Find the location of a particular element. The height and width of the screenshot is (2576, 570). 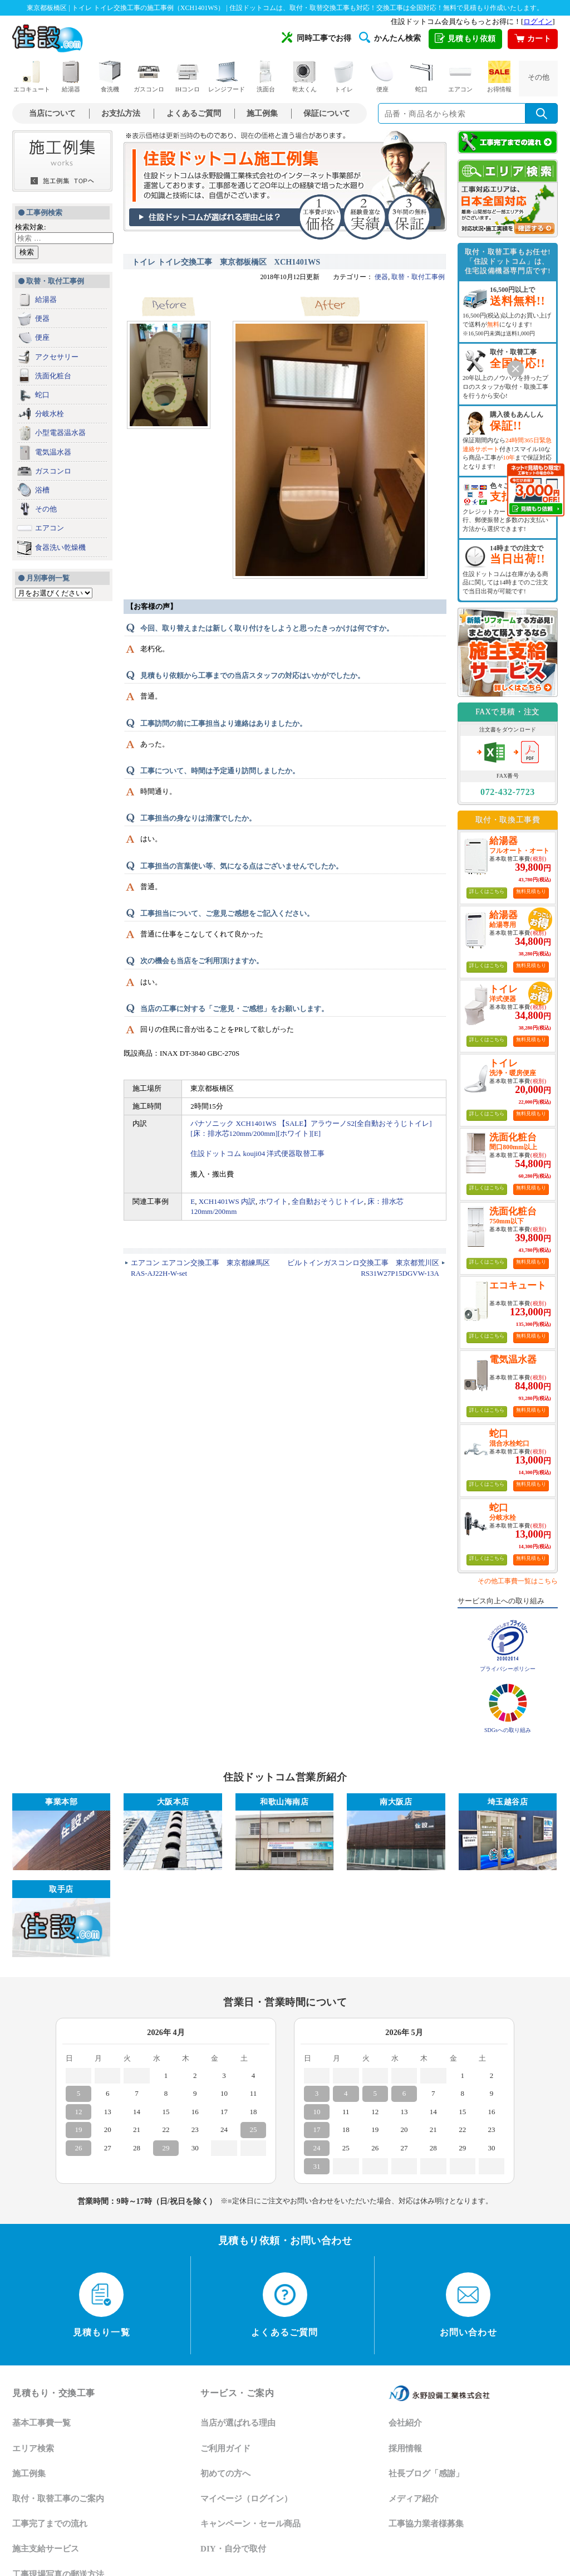

メディア紹介 is located at coordinates (414, 2498).